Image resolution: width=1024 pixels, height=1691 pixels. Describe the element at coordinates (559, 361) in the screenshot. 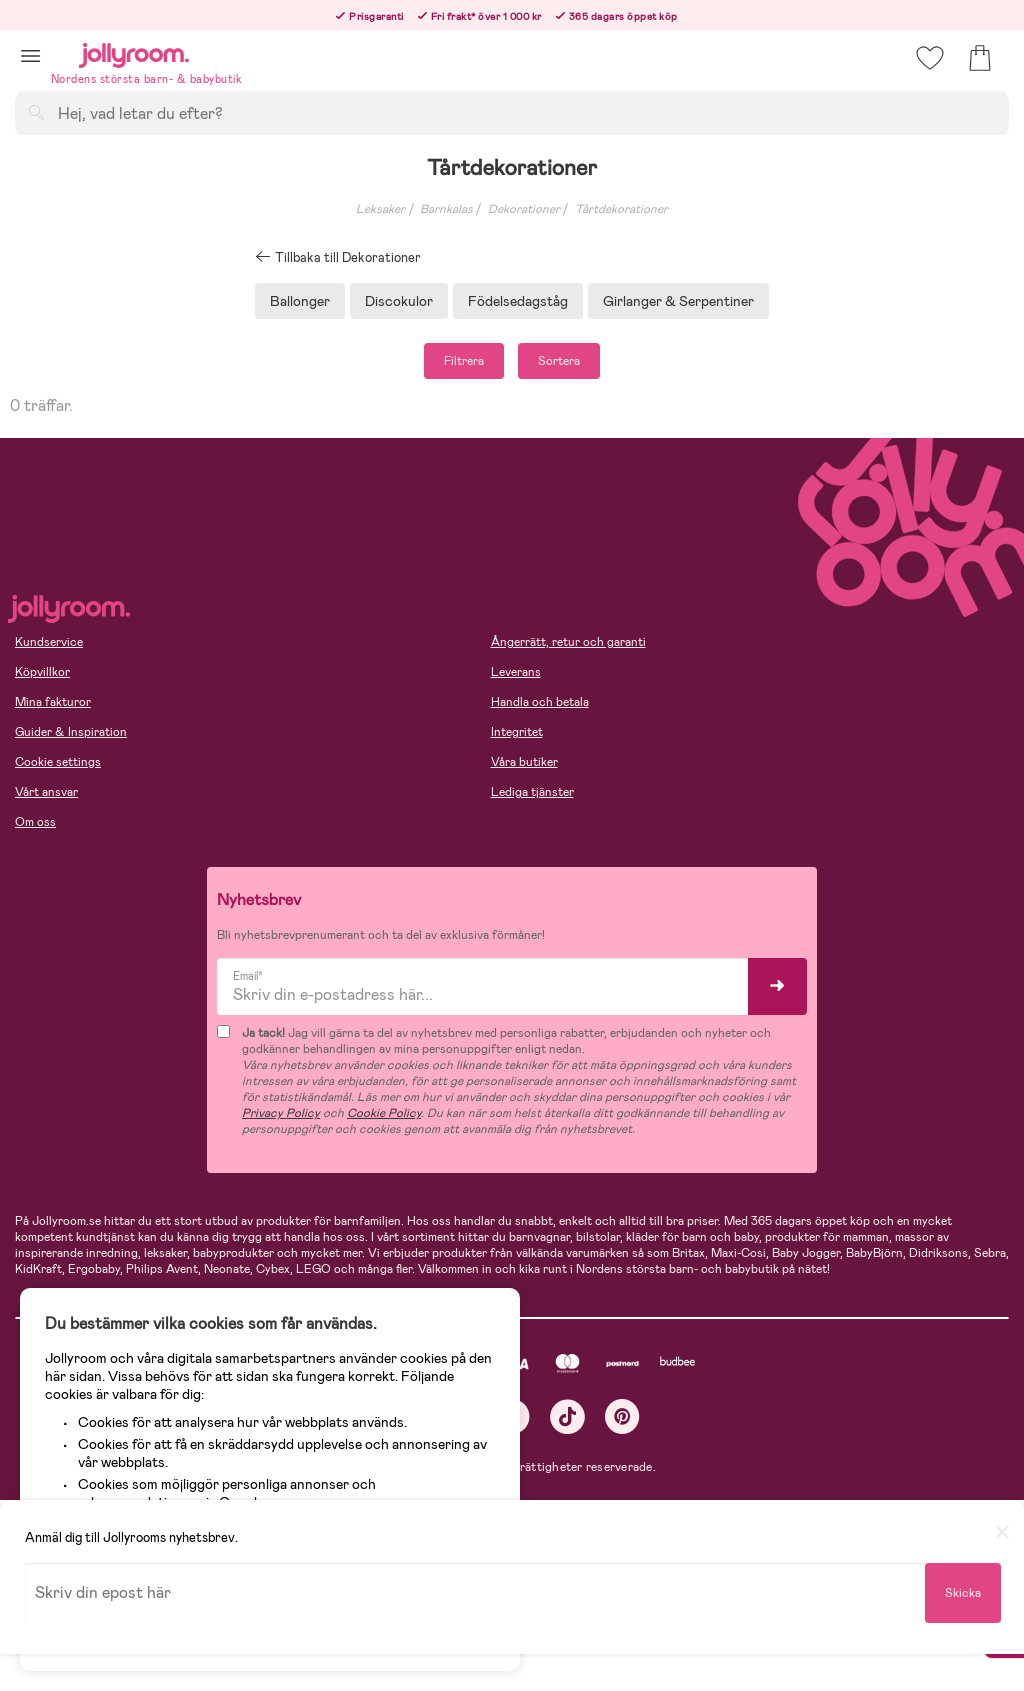

I see `Sortera` at that location.